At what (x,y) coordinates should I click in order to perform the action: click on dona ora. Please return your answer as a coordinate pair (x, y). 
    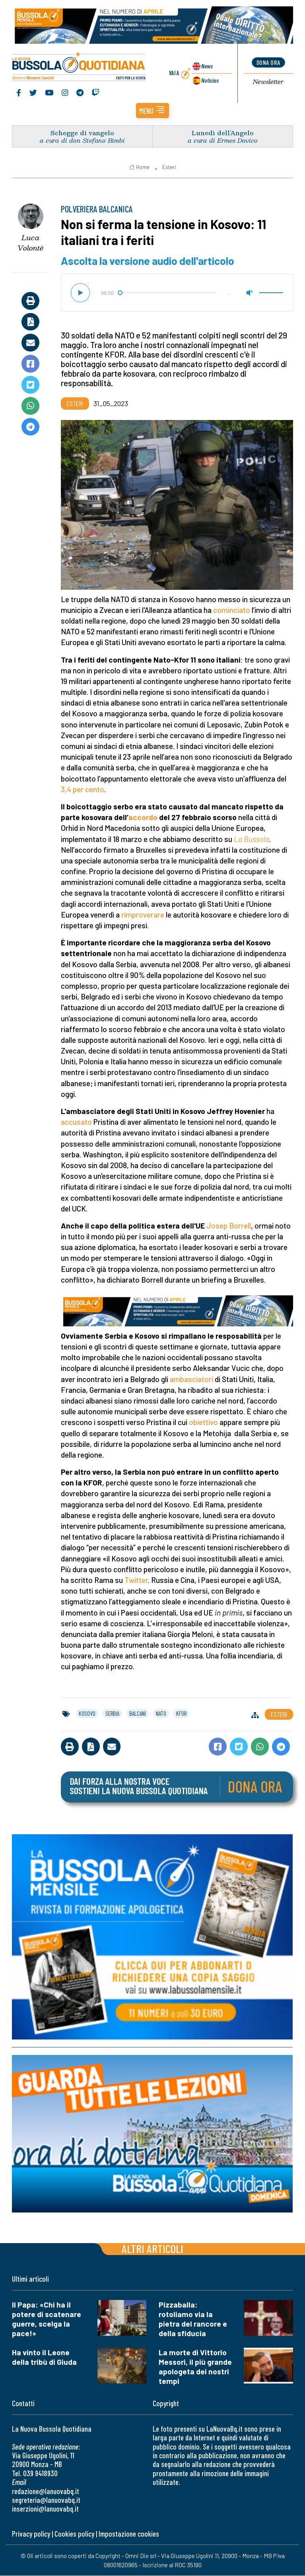
    Looking at the image, I should click on (268, 62).